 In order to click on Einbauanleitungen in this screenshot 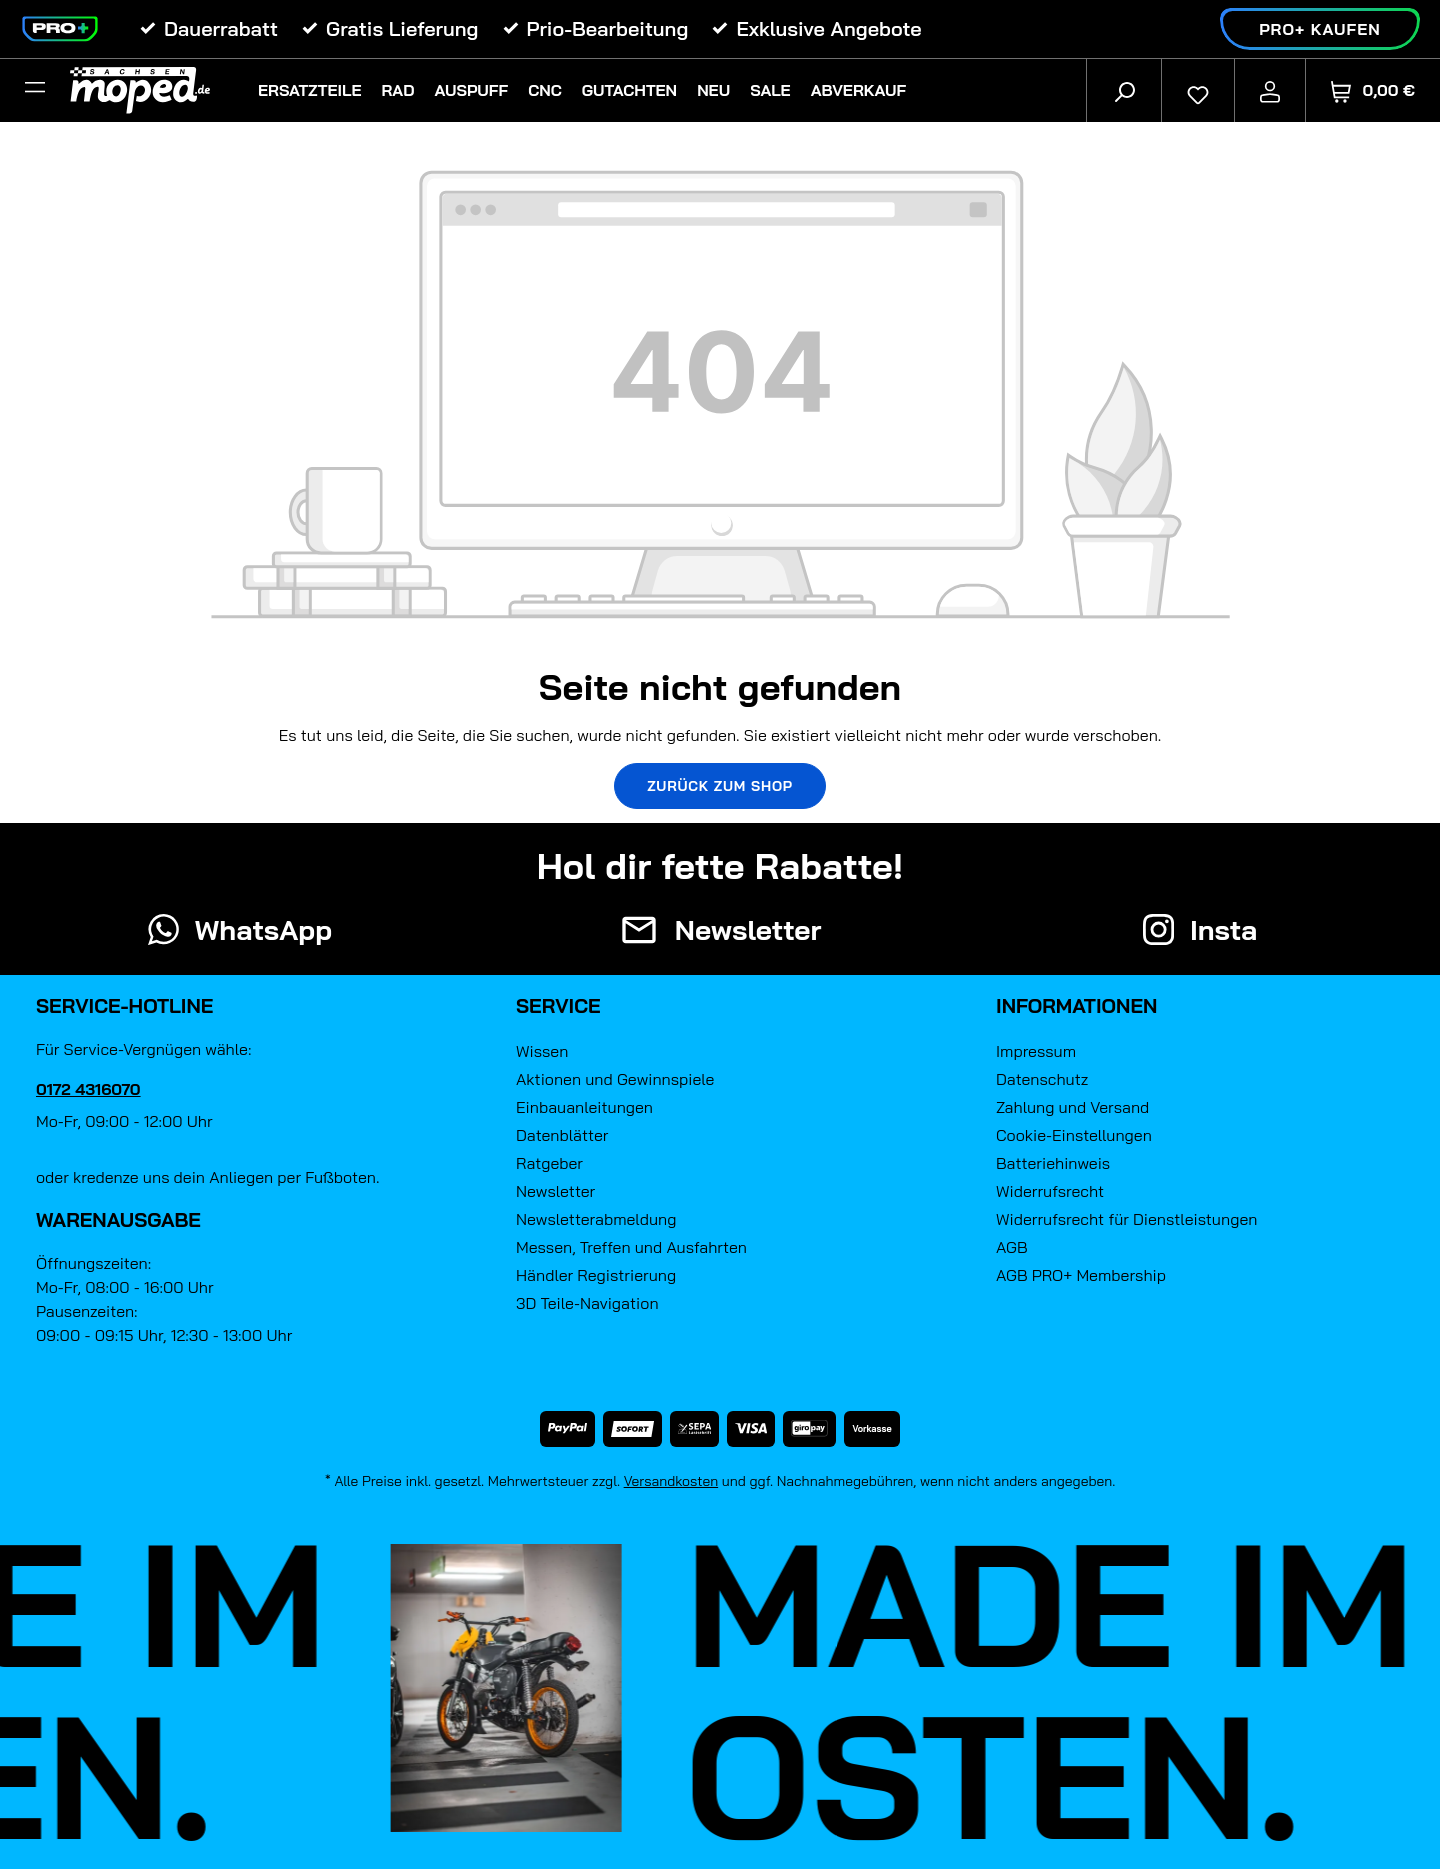, I will do `click(584, 1107)`.